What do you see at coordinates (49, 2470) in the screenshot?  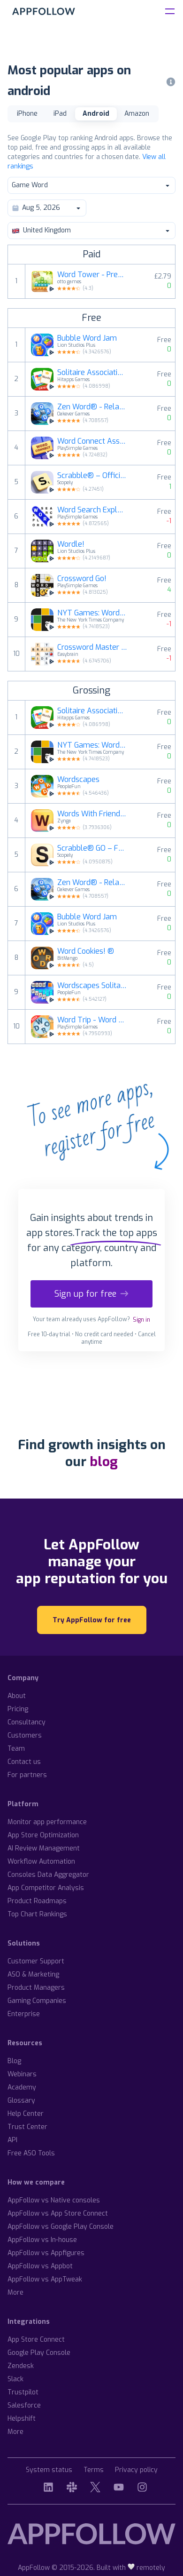 I see `System status` at bounding box center [49, 2470].